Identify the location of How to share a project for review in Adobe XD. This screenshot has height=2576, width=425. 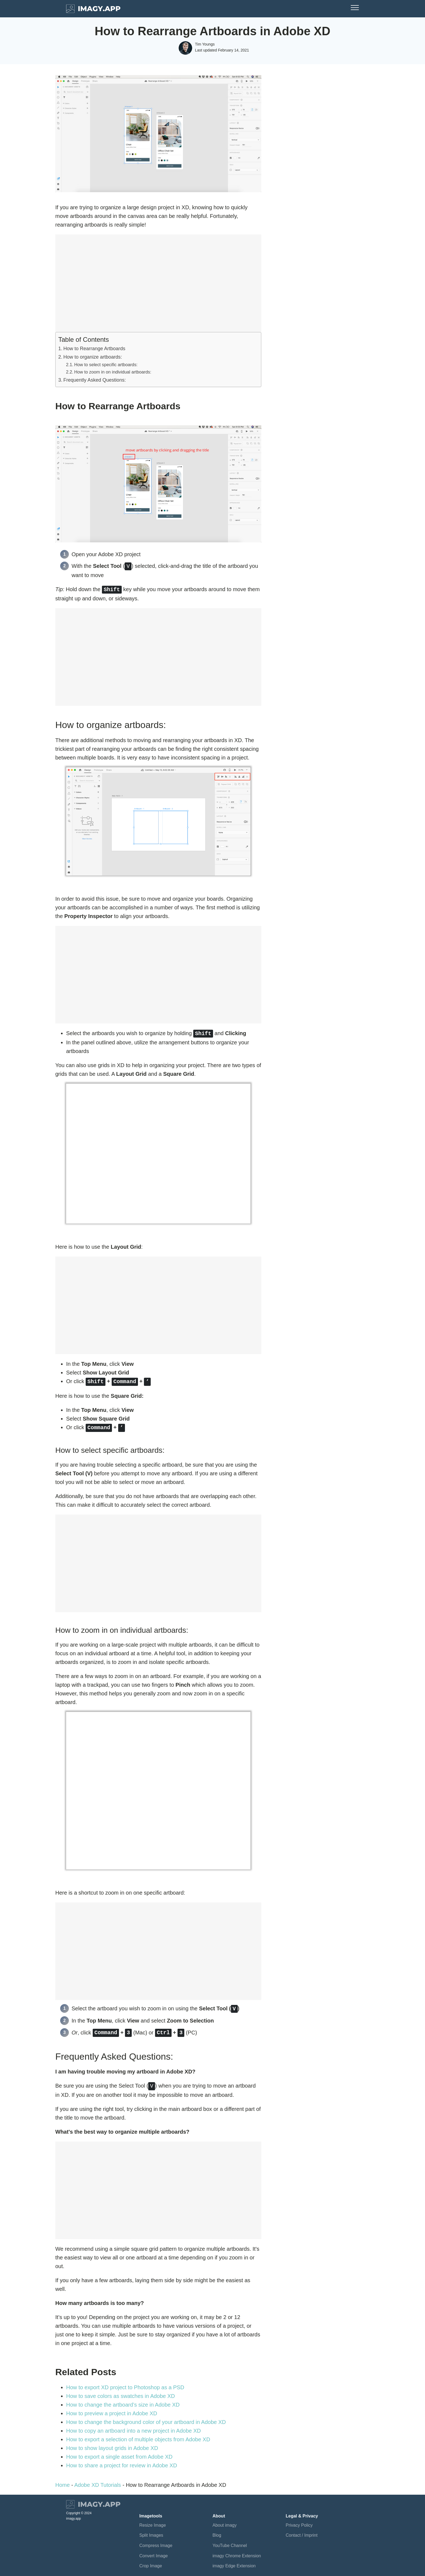
(121, 2461).